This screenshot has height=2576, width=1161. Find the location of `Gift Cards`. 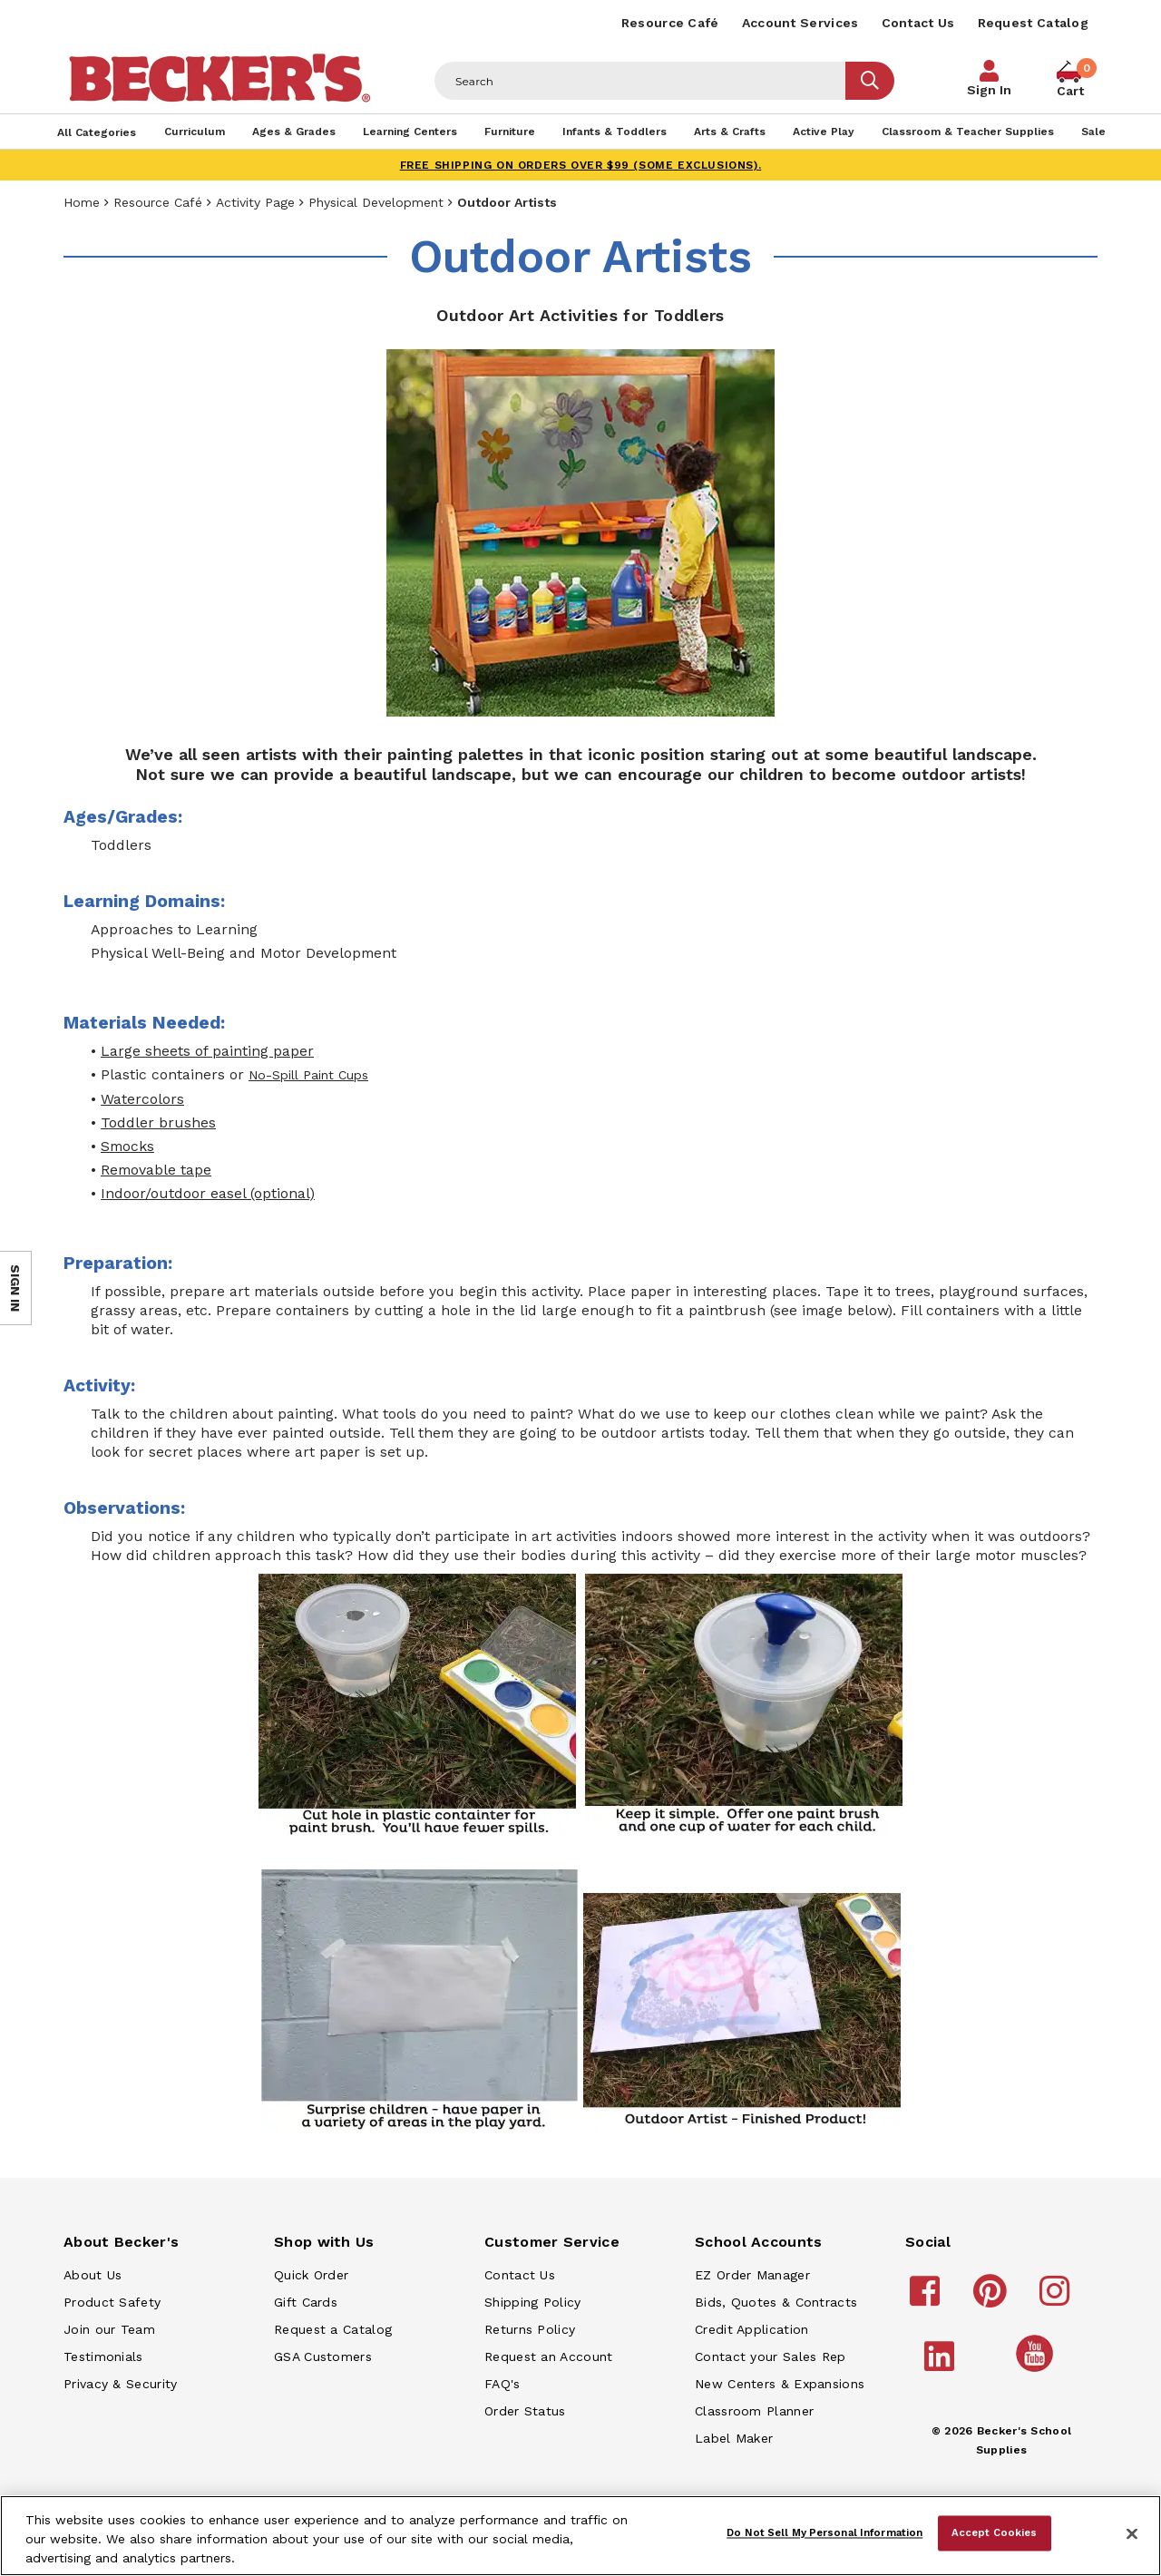

Gift Cards is located at coordinates (305, 2302).